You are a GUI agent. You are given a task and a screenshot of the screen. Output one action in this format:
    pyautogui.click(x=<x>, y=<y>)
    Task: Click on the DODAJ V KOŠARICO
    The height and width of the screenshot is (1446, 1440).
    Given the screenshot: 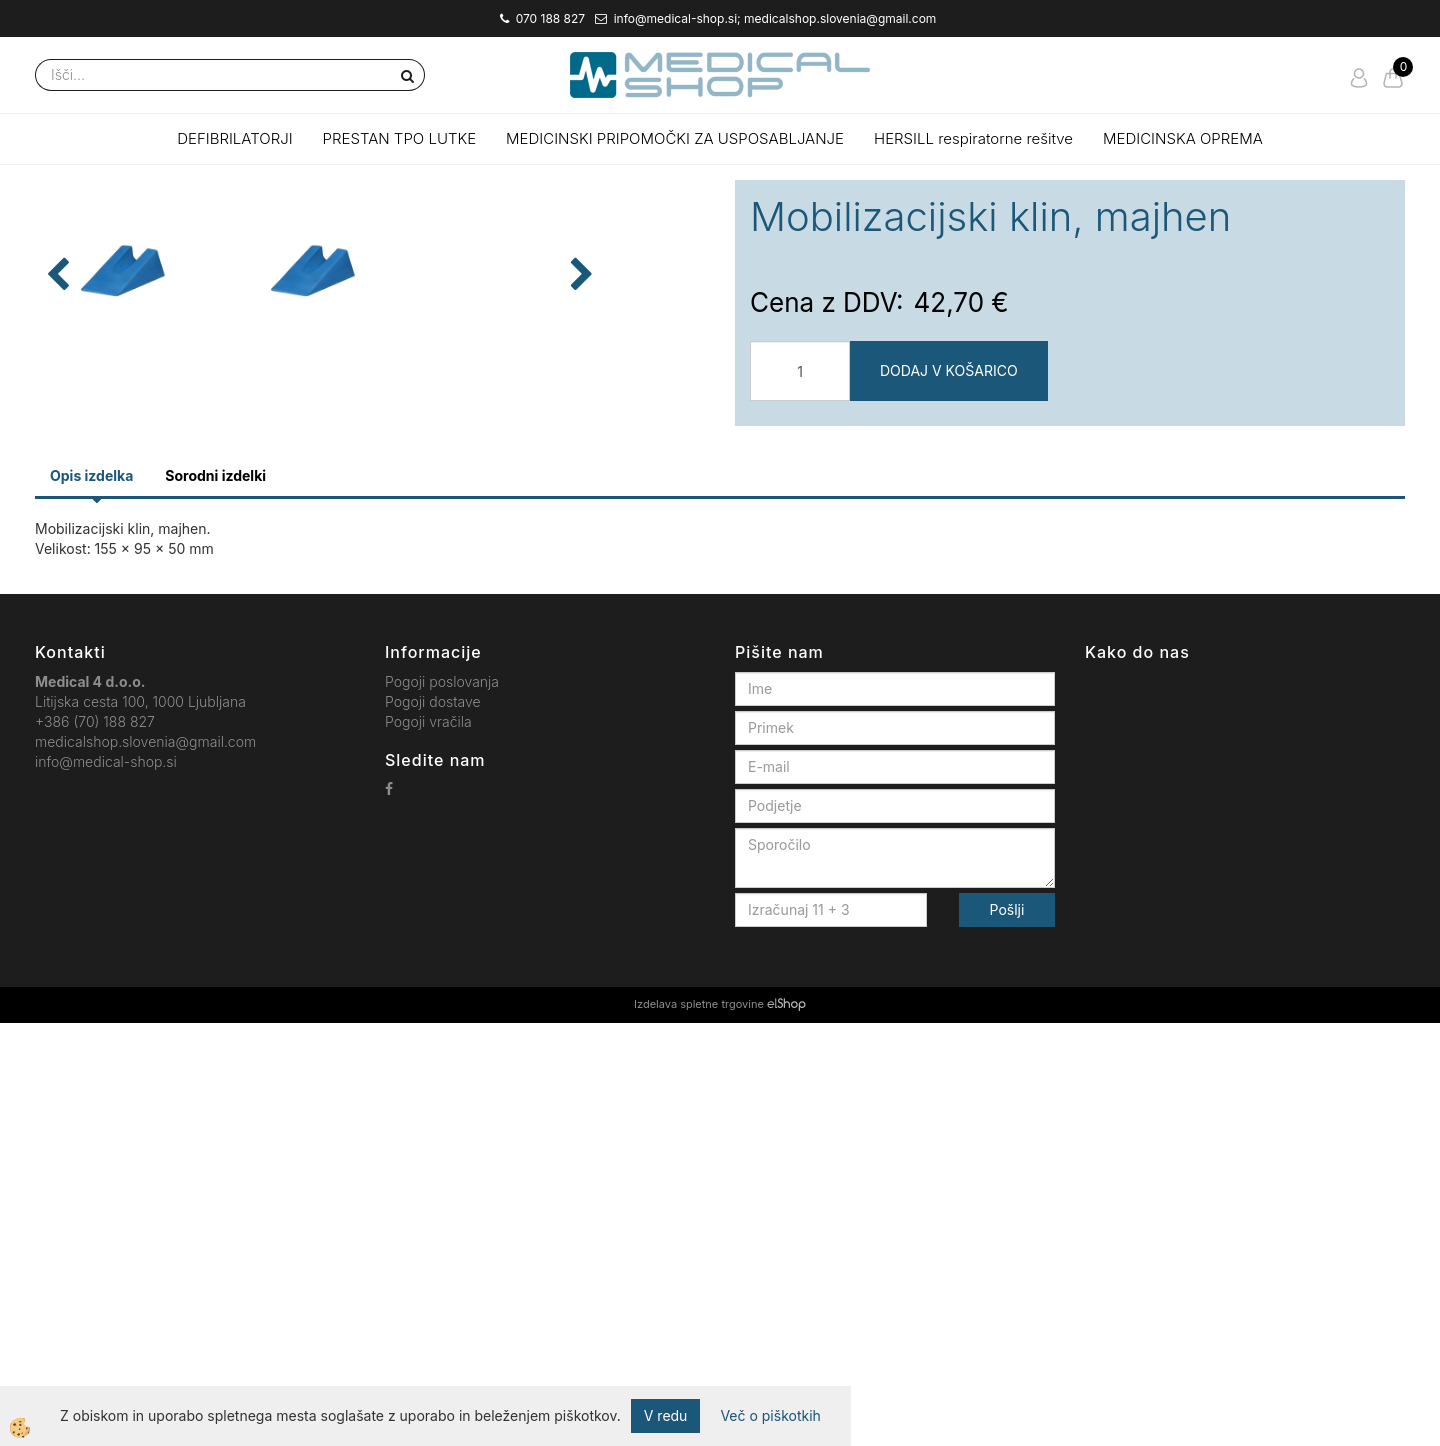 What is the action you would take?
    pyautogui.click(x=949, y=370)
    